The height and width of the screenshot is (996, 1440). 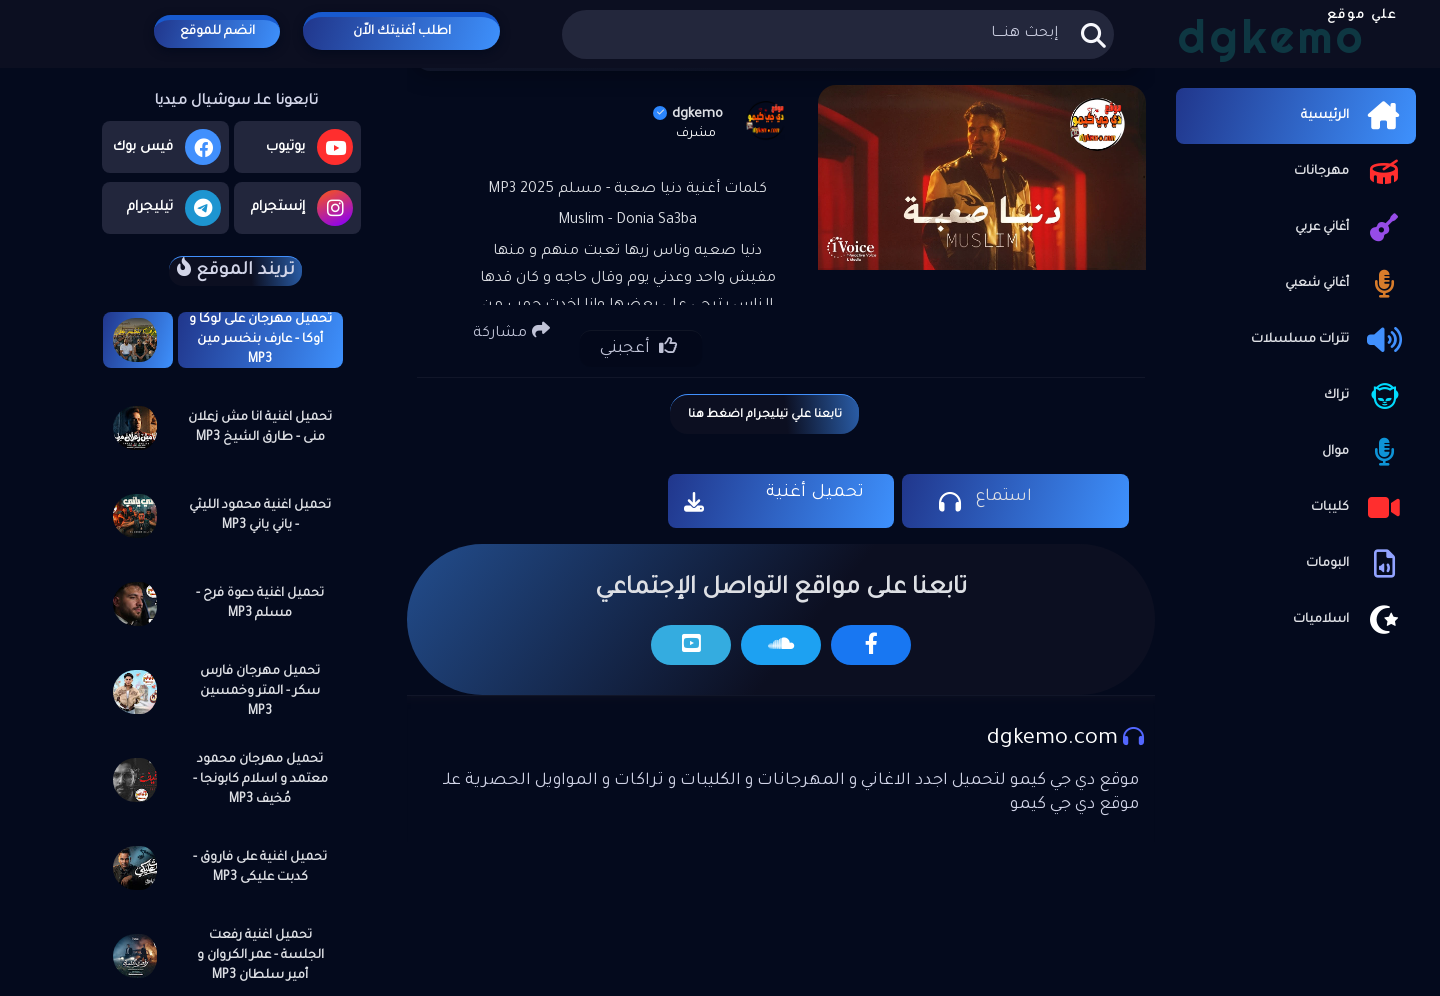 What do you see at coordinates (260, 692) in the screenshot?
I see `تحميل مهرجان فارس سكر - المتر وخمسين MP3` at bounding box center [260, 692].